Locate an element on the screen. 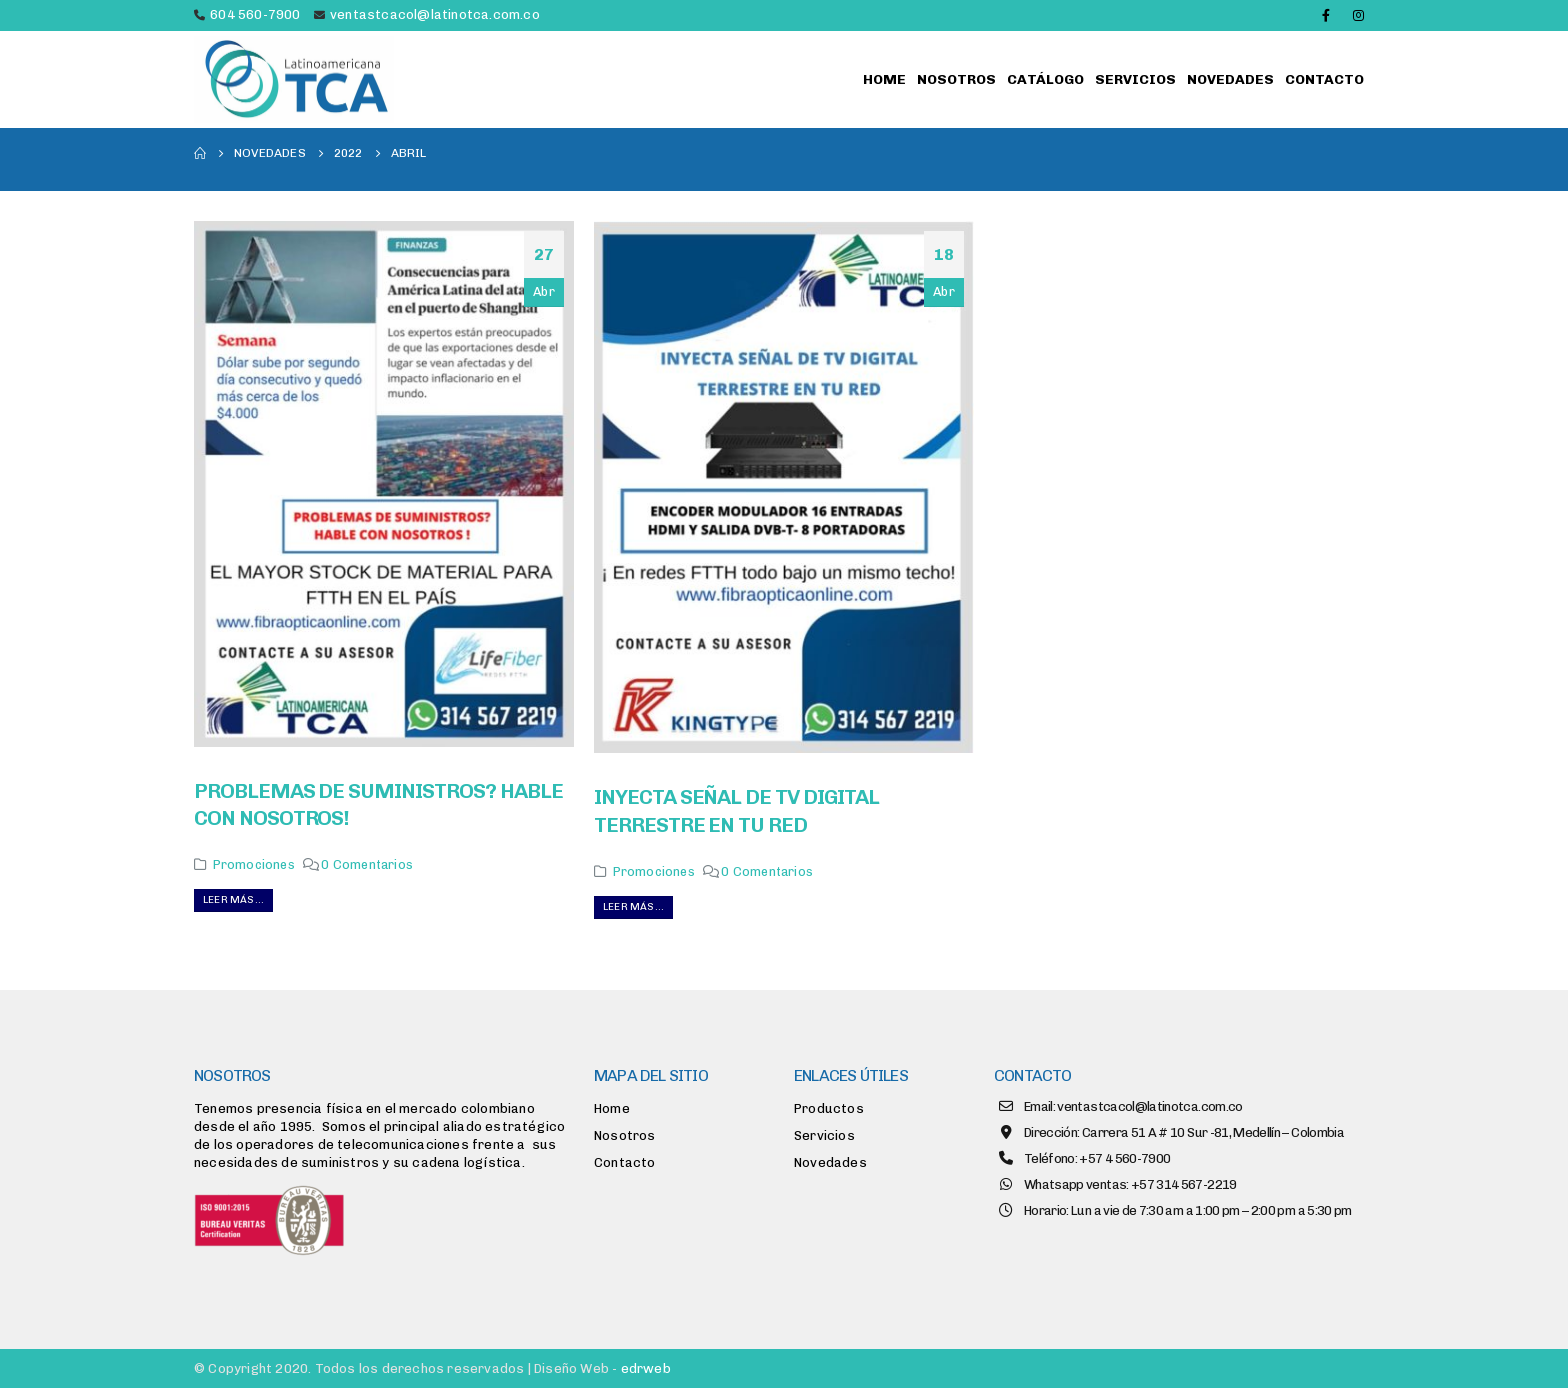 This screenshot has height=1388, width=1568. Home is located at coordinates (884, 79).